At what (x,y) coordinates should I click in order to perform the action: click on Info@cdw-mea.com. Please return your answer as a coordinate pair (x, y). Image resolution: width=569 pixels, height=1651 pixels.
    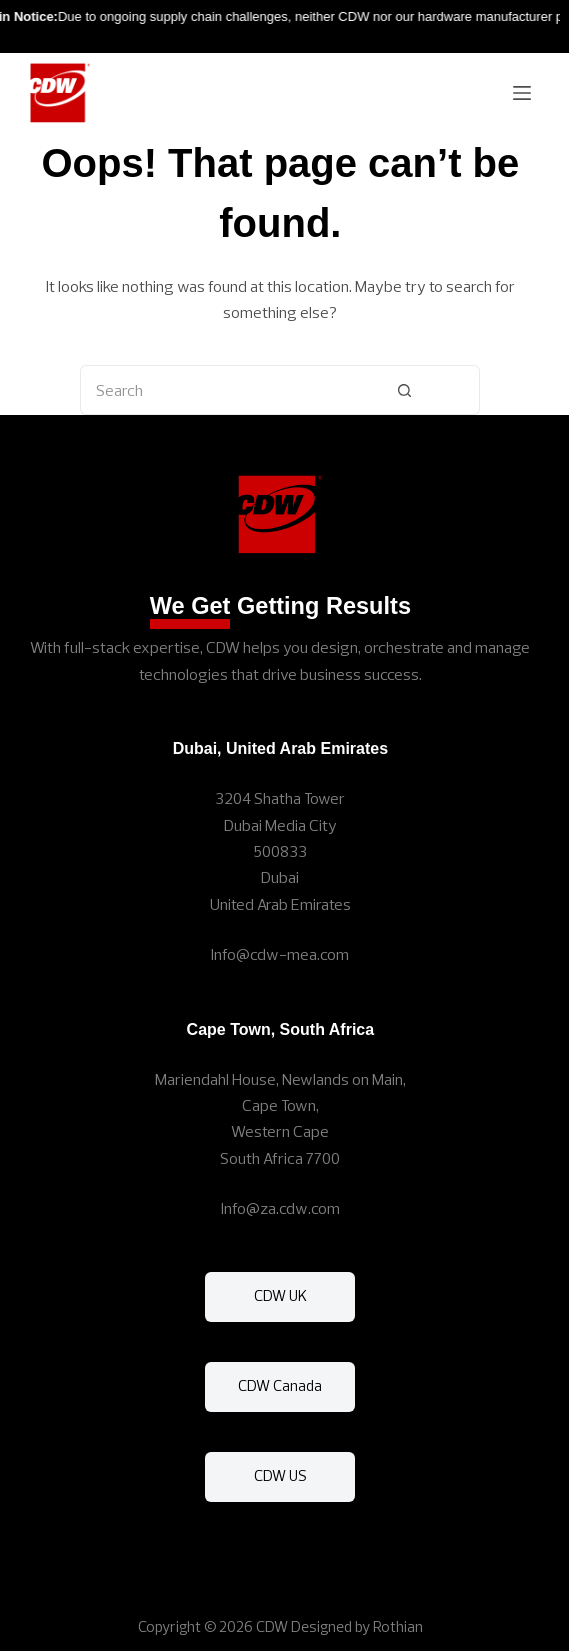
    Looking at the image, I should click on (280, 954).